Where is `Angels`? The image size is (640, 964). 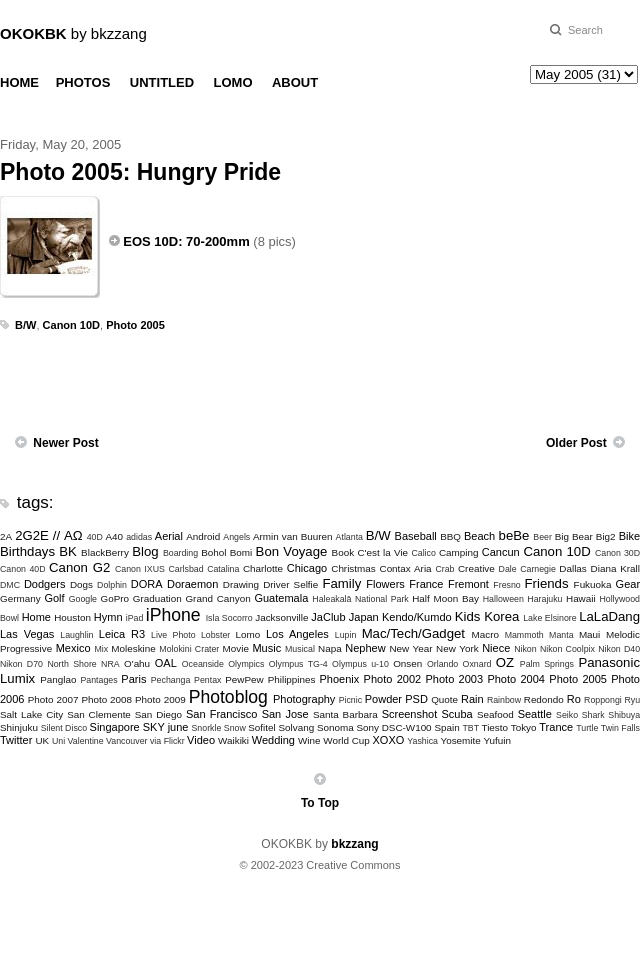 Angels is located at coordinates (236, 537).